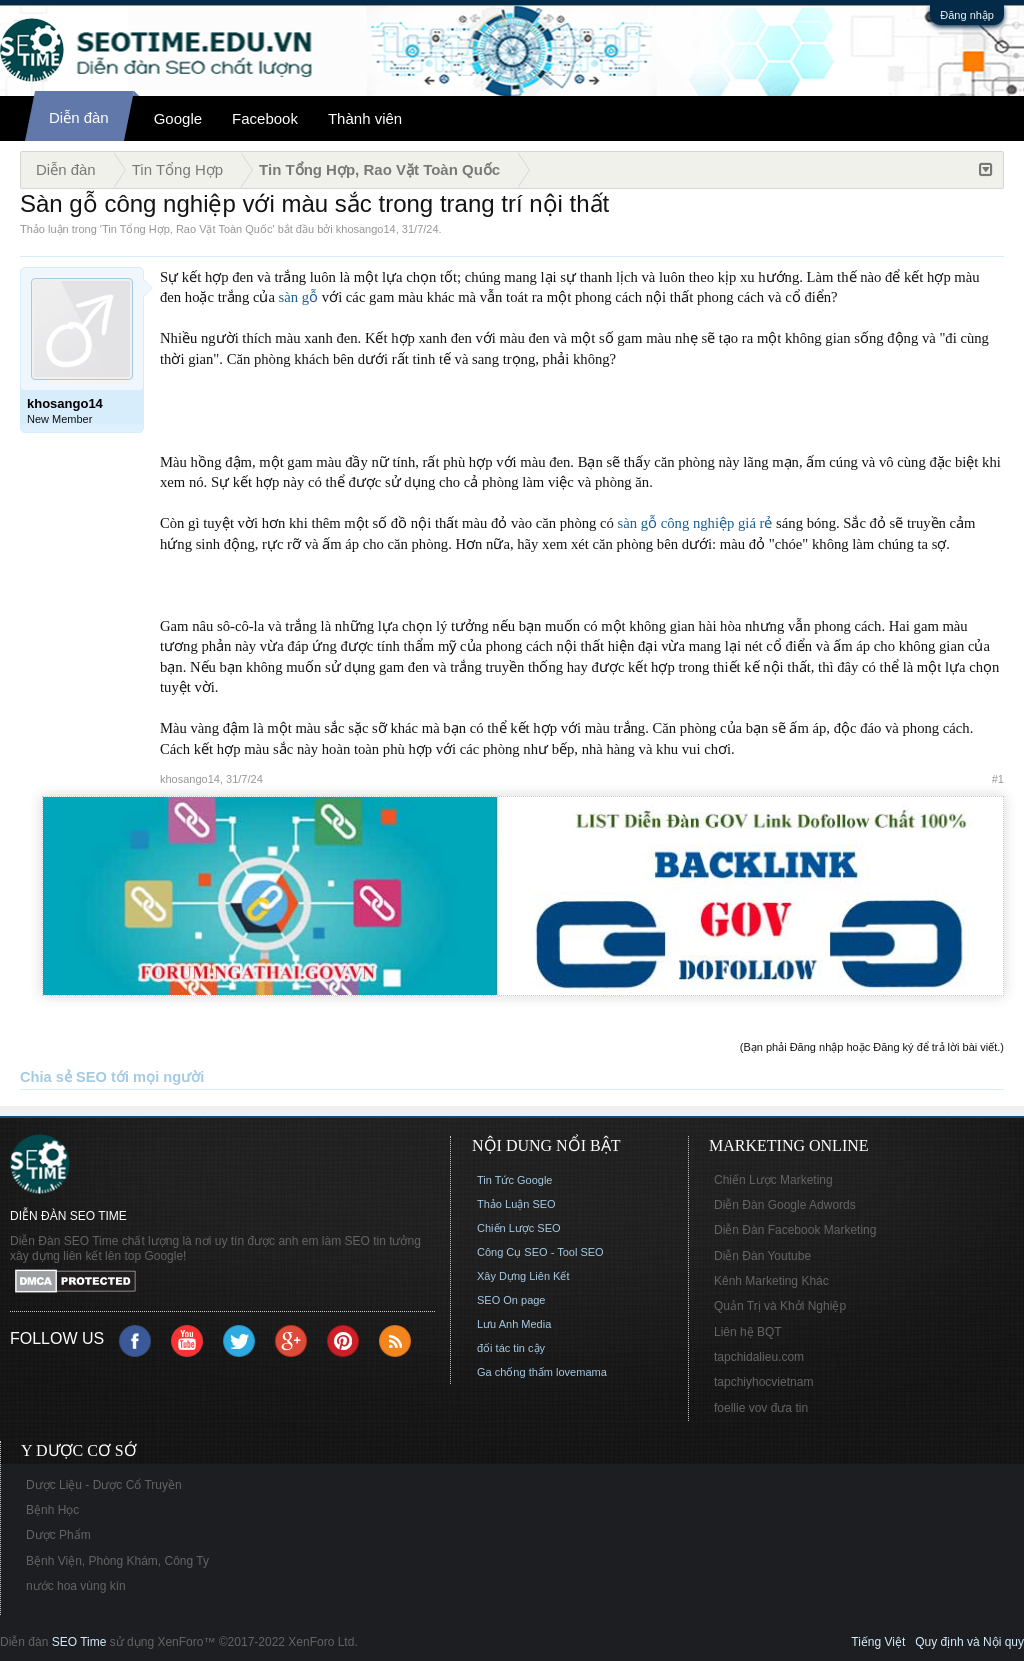 This screenshot has width=1024, height=1661. I want to click on tapchidalieu.com, so click(759, 1357).